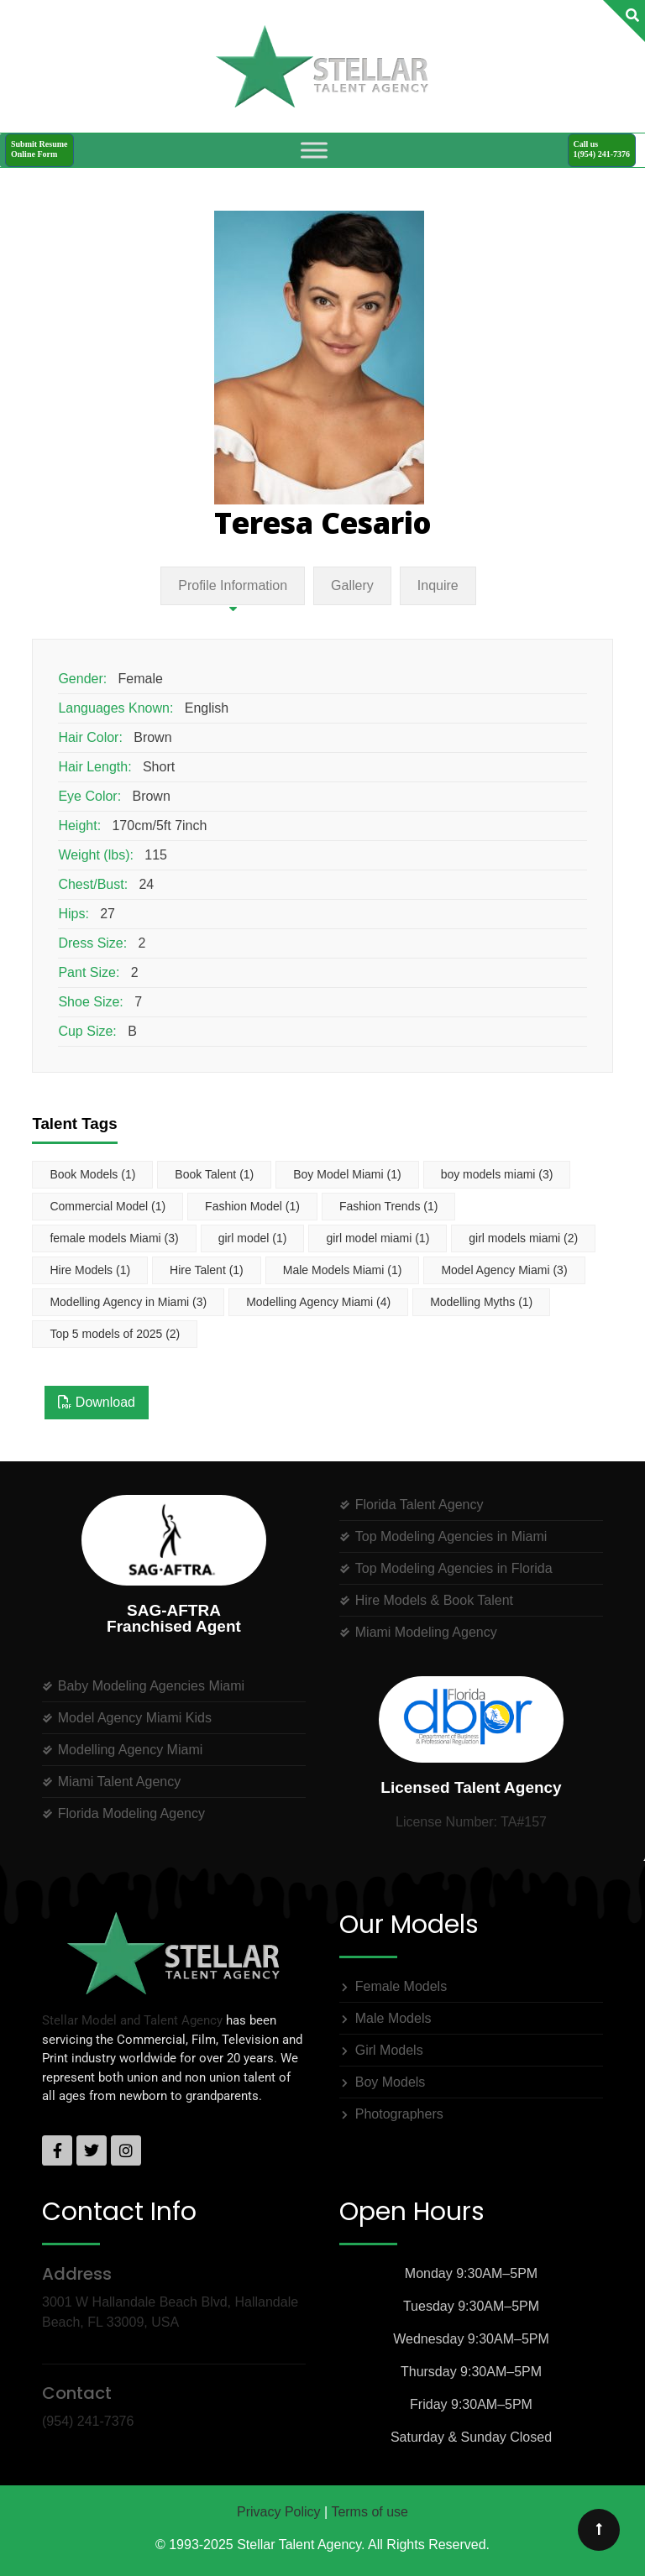 This screenshot has width=645, height=2576. I want to click on Terms of use, so click(369, 2512).